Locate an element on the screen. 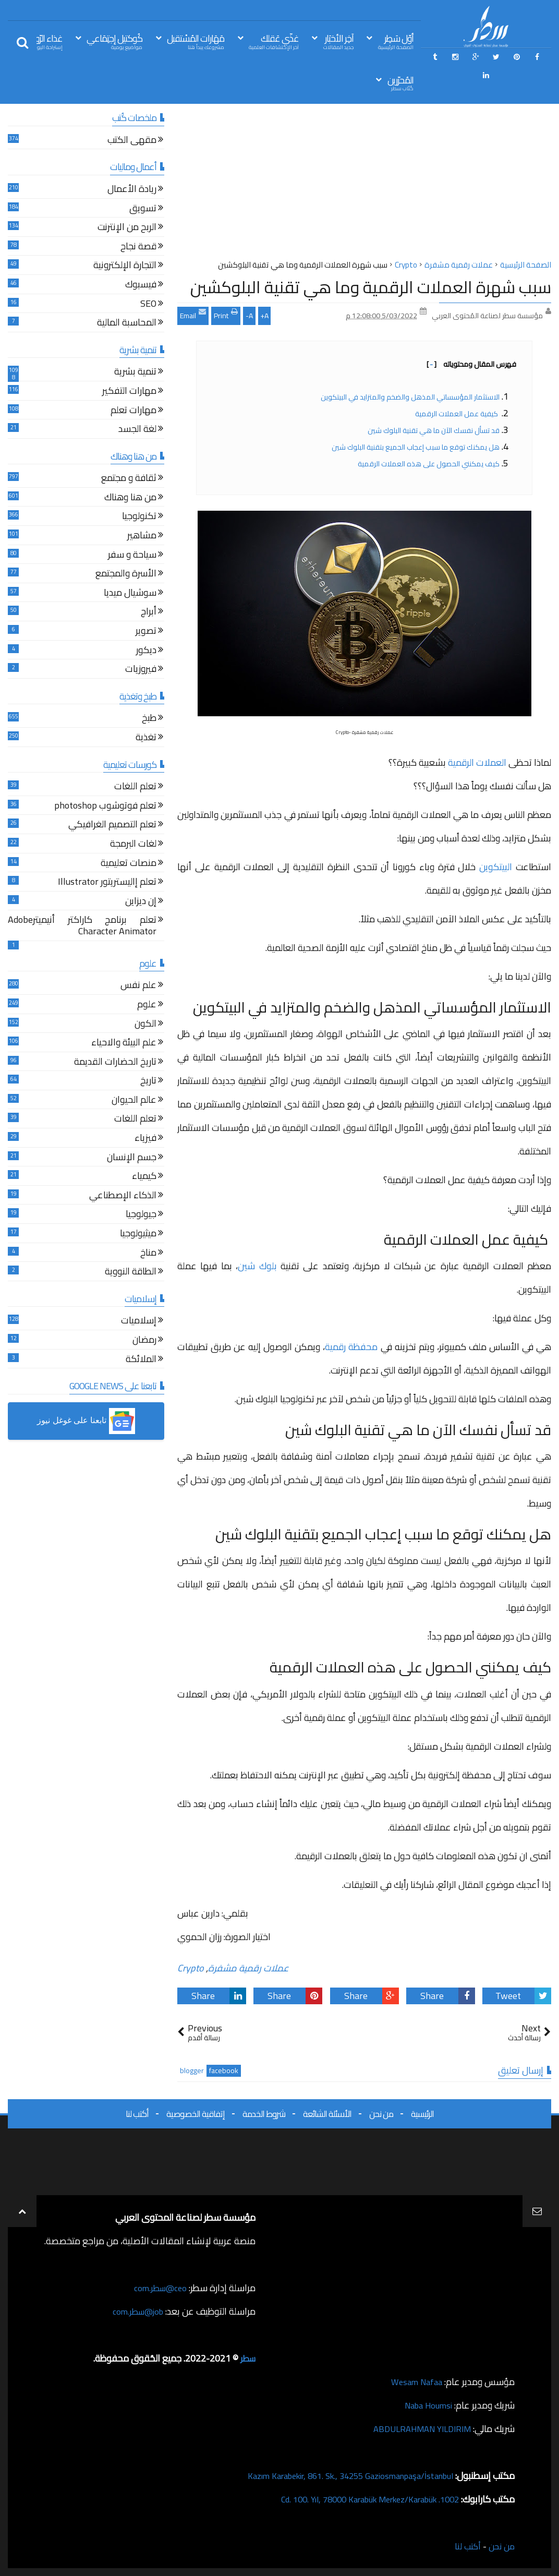  من هنا وهناك is located at coordinates (130, 498).